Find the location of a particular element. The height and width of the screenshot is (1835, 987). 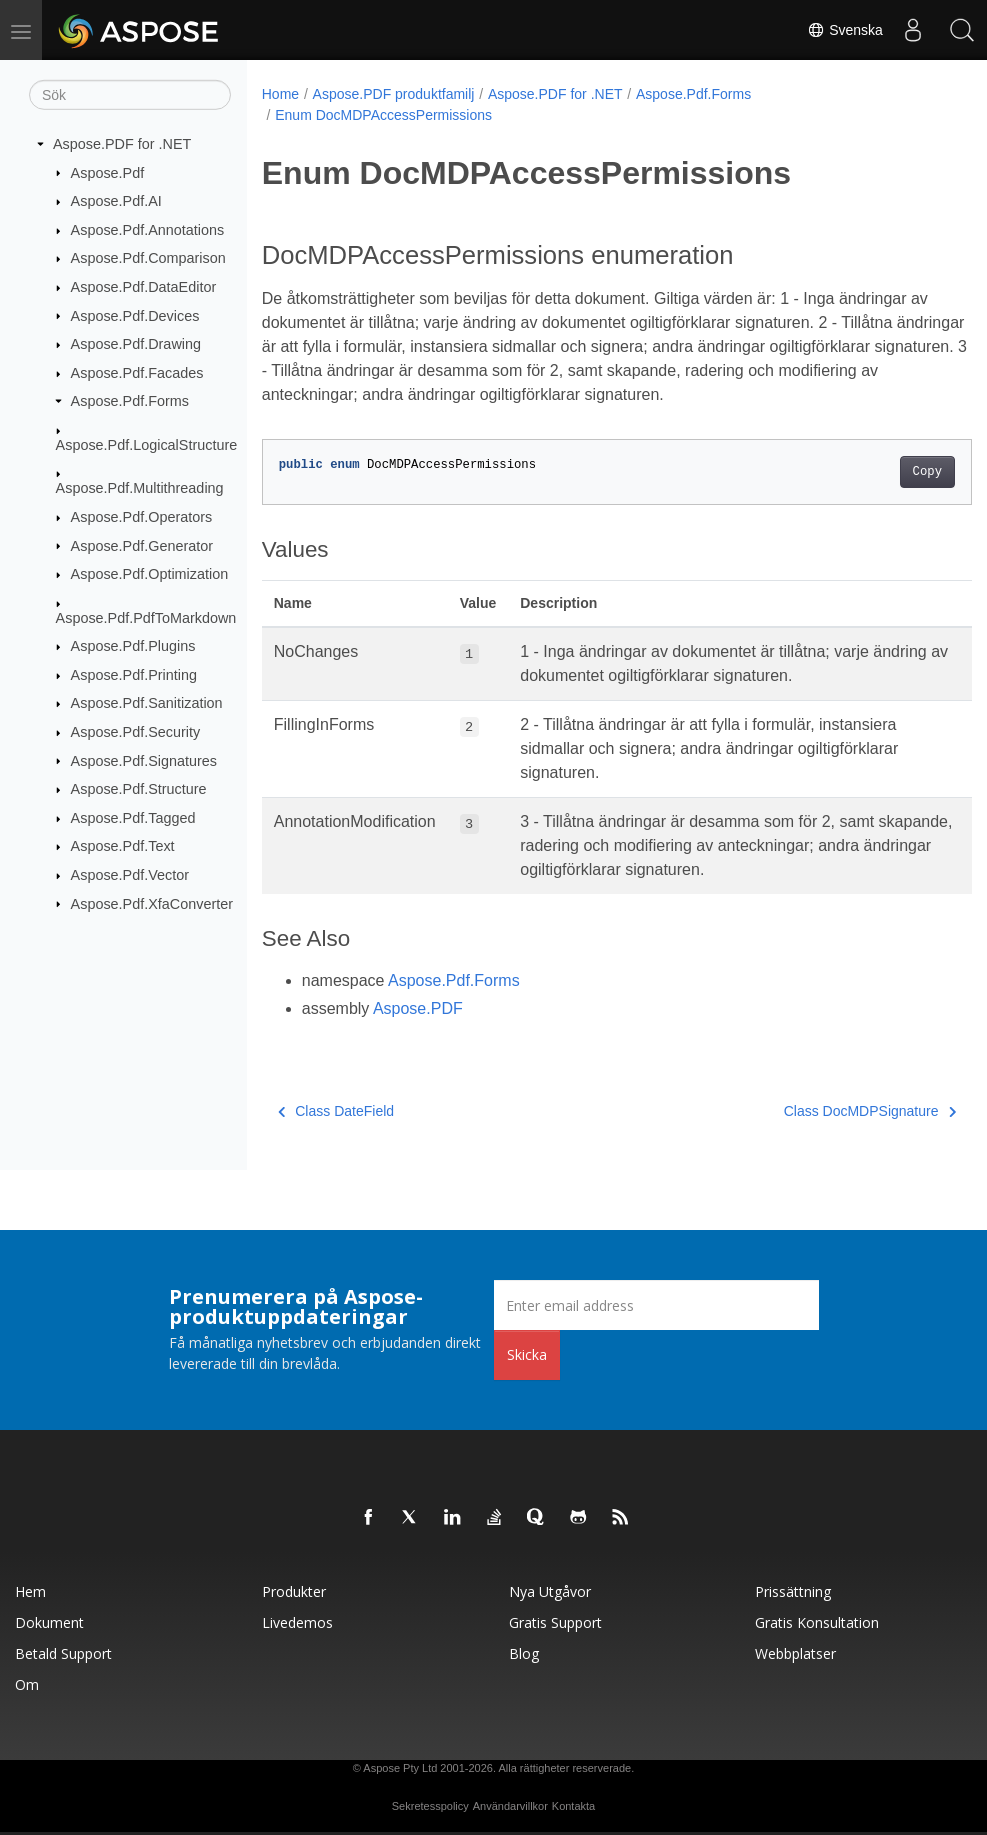

Aspose.PDF is located at coordinates (418, 1008).